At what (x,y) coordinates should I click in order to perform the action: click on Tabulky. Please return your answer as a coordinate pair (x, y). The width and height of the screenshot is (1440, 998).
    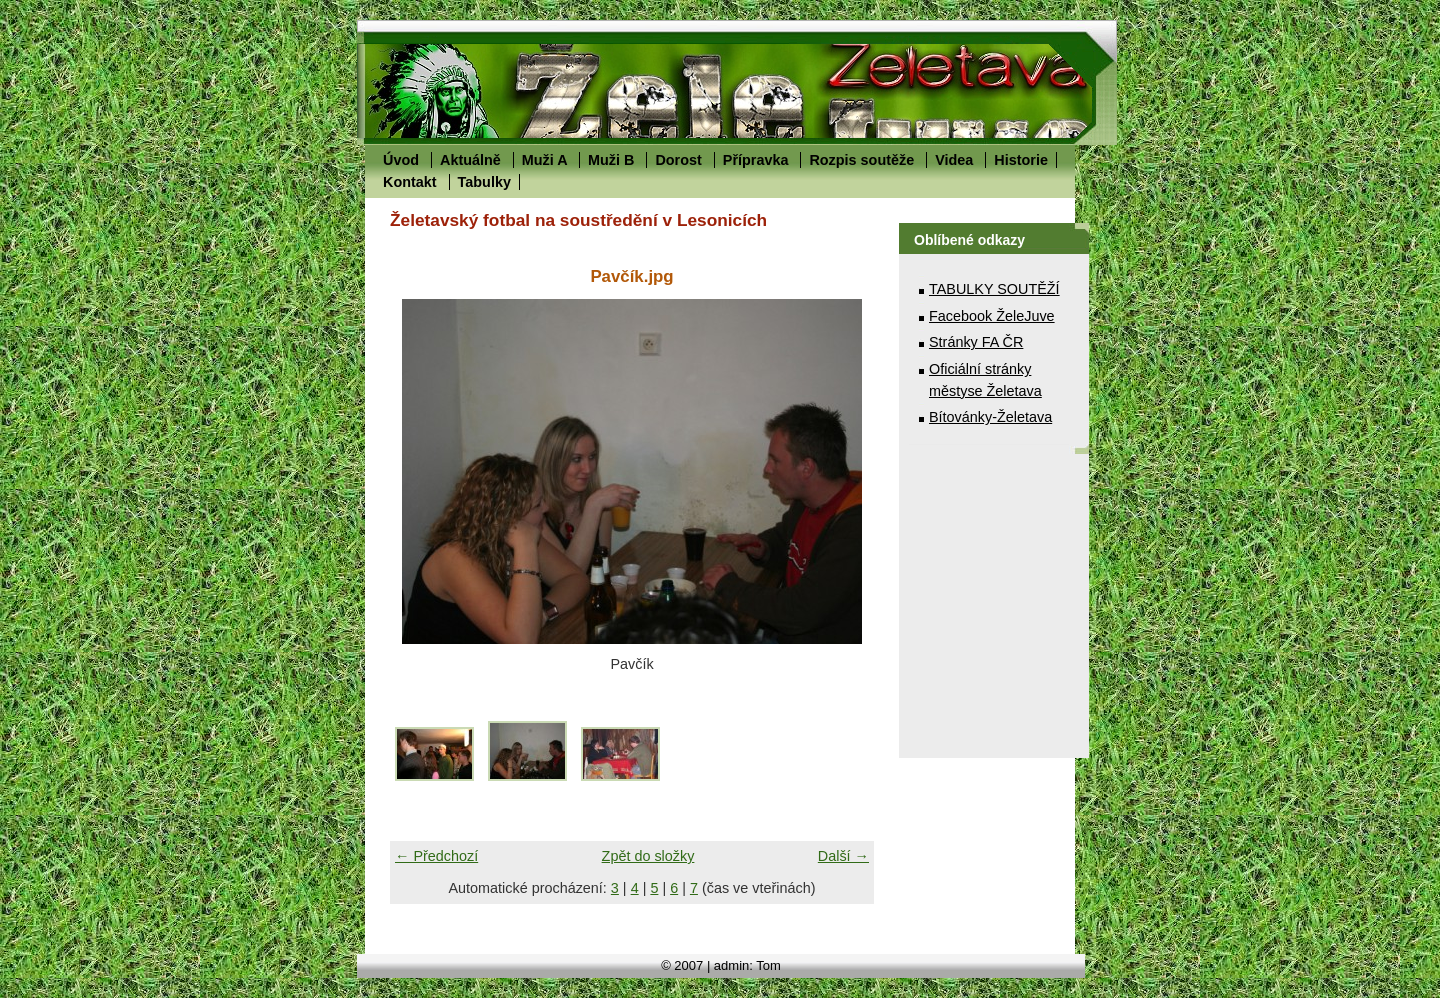
    Looking at the image, I should click on (484, 182).